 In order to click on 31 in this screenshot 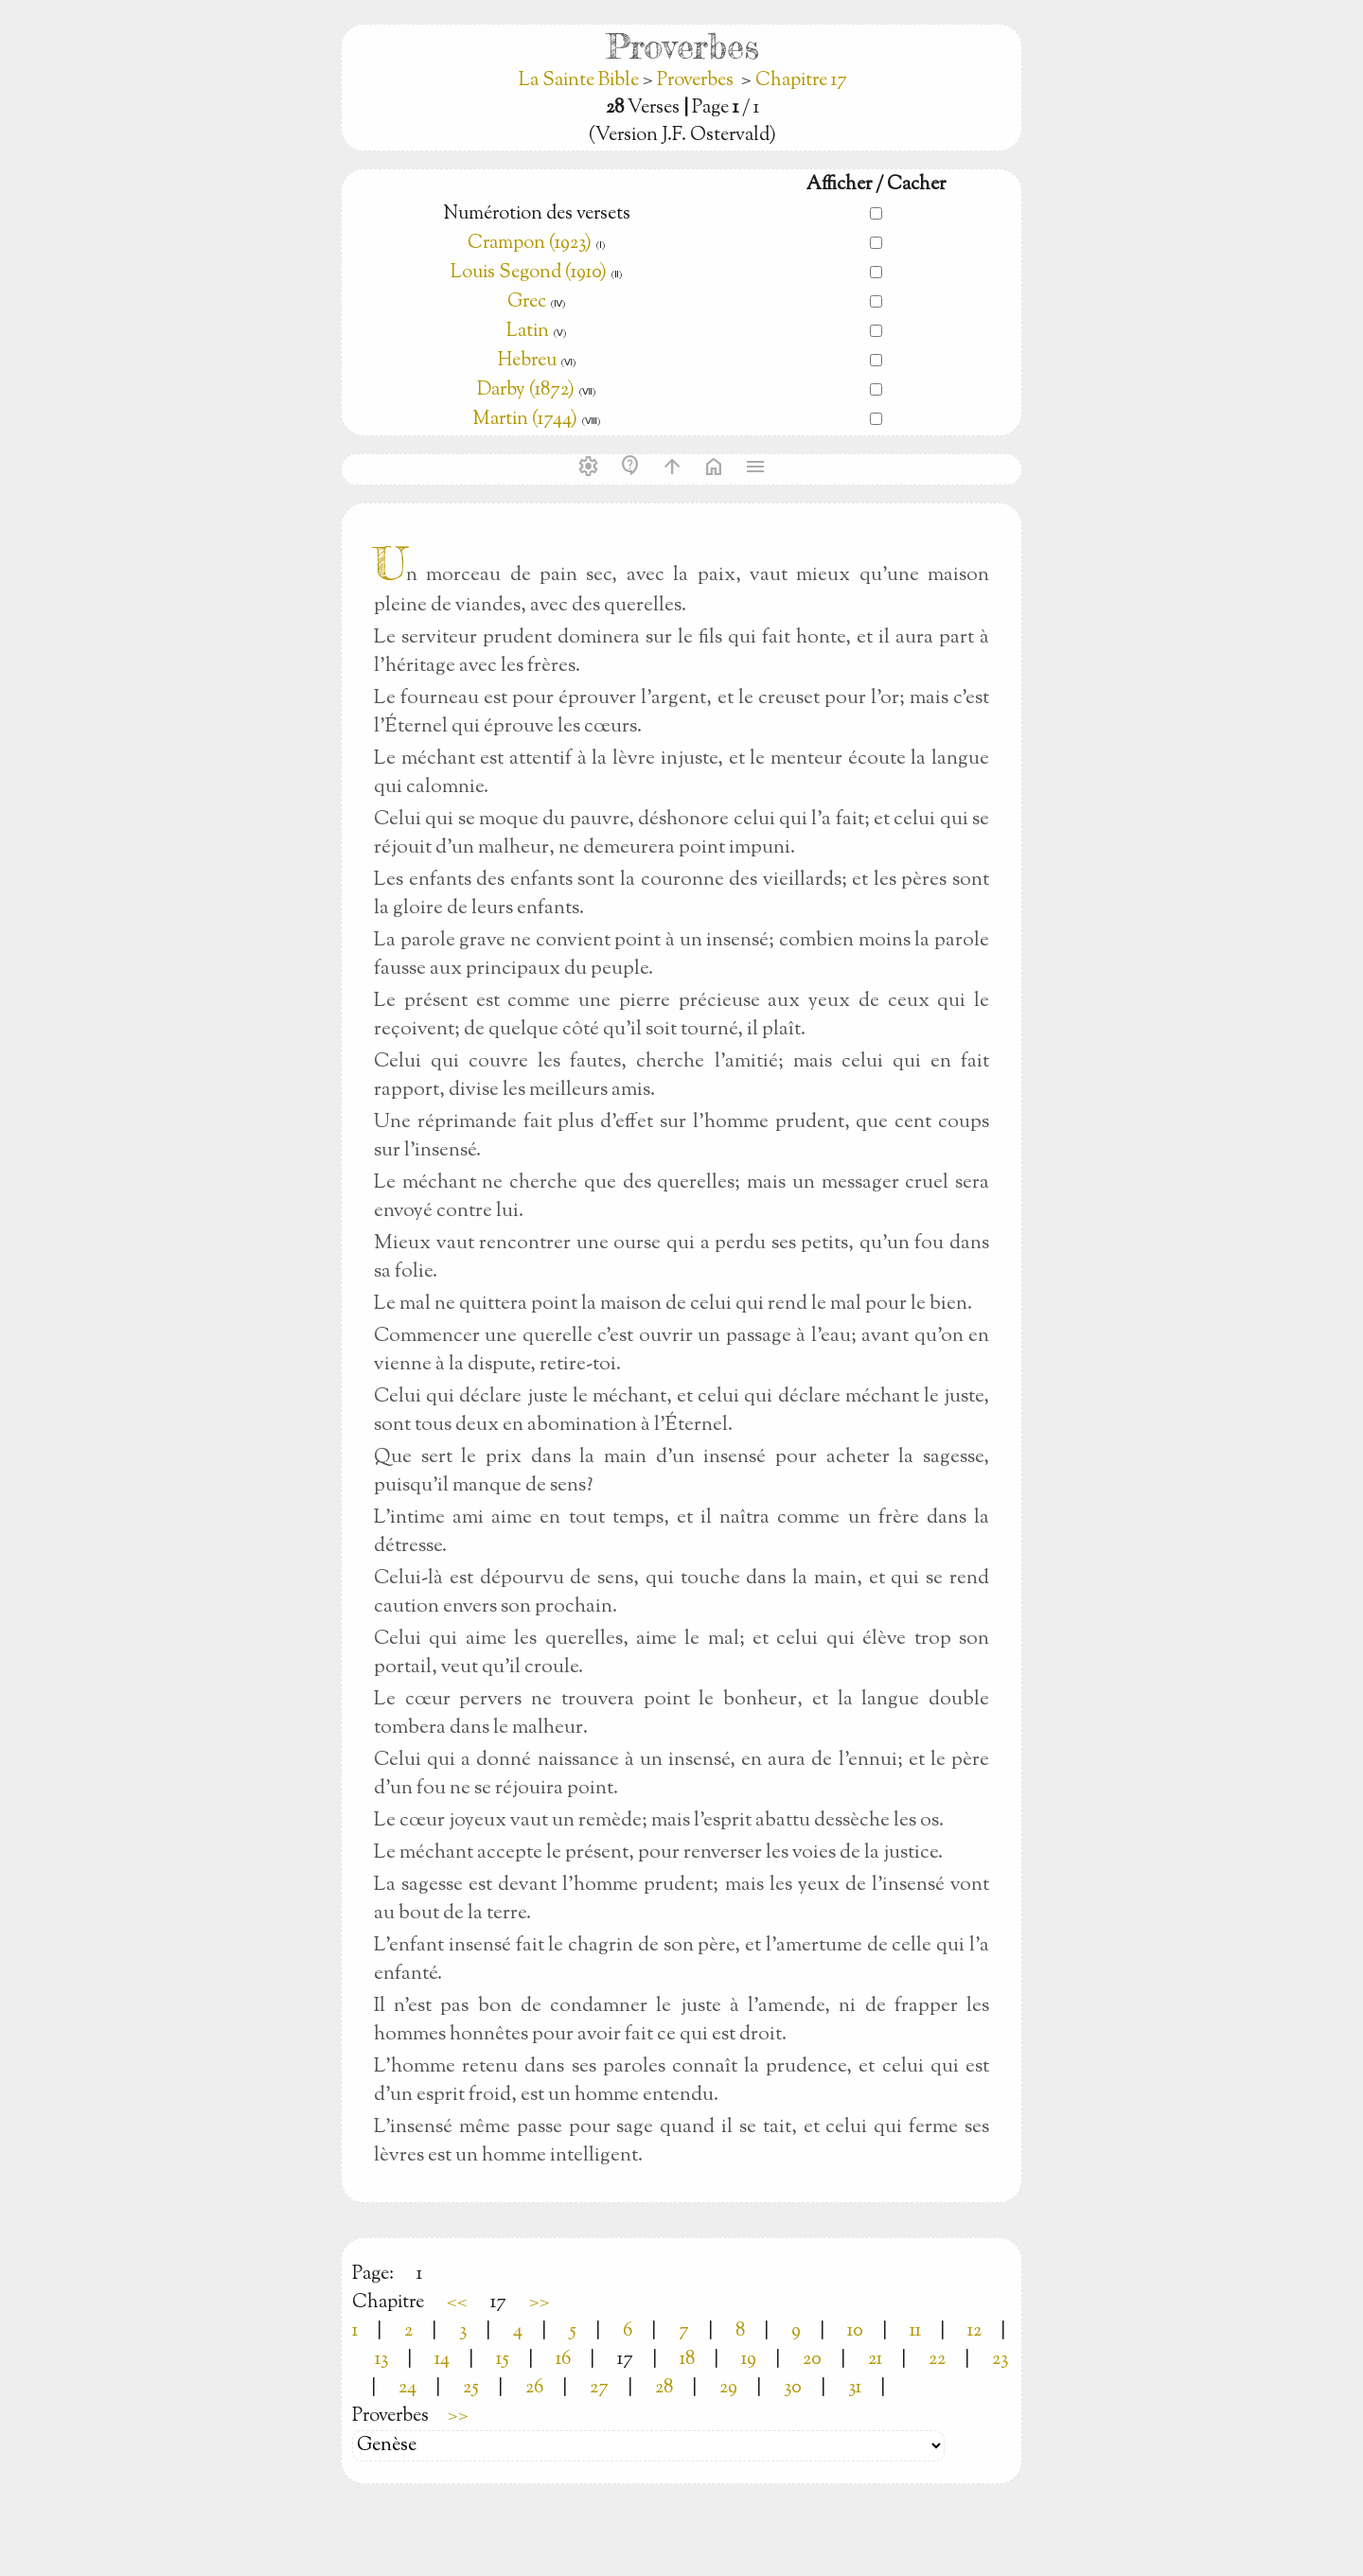, I will do `click(854, 2388)`.